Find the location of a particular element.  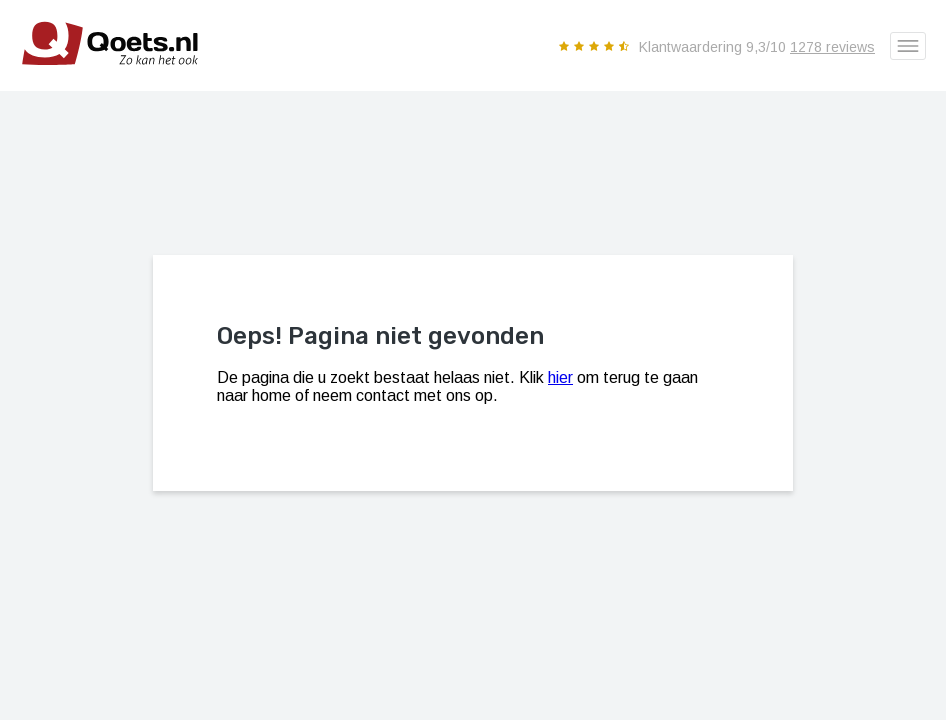

[Qoets.nl - Jong gebruikte premium auto's als nieuw] is located at coordinates (100, 83).